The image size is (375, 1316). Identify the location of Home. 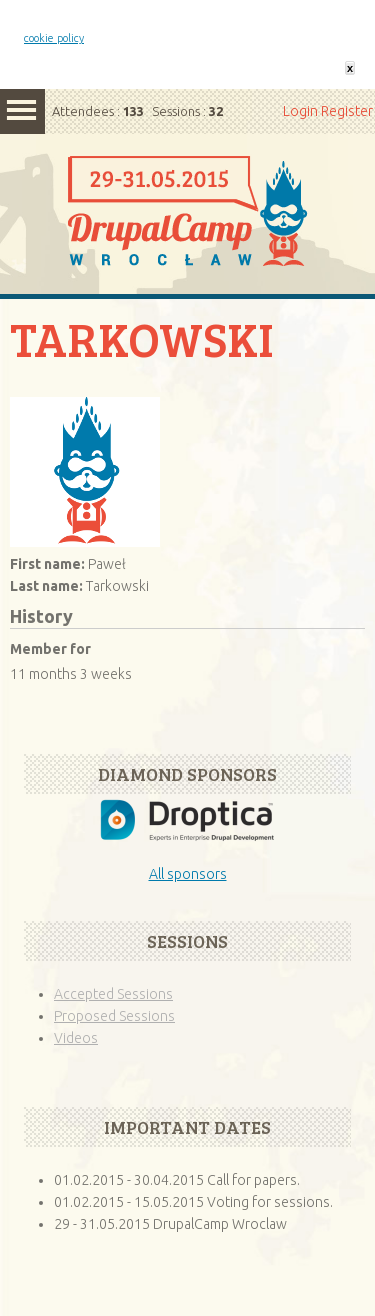
(187, 234).